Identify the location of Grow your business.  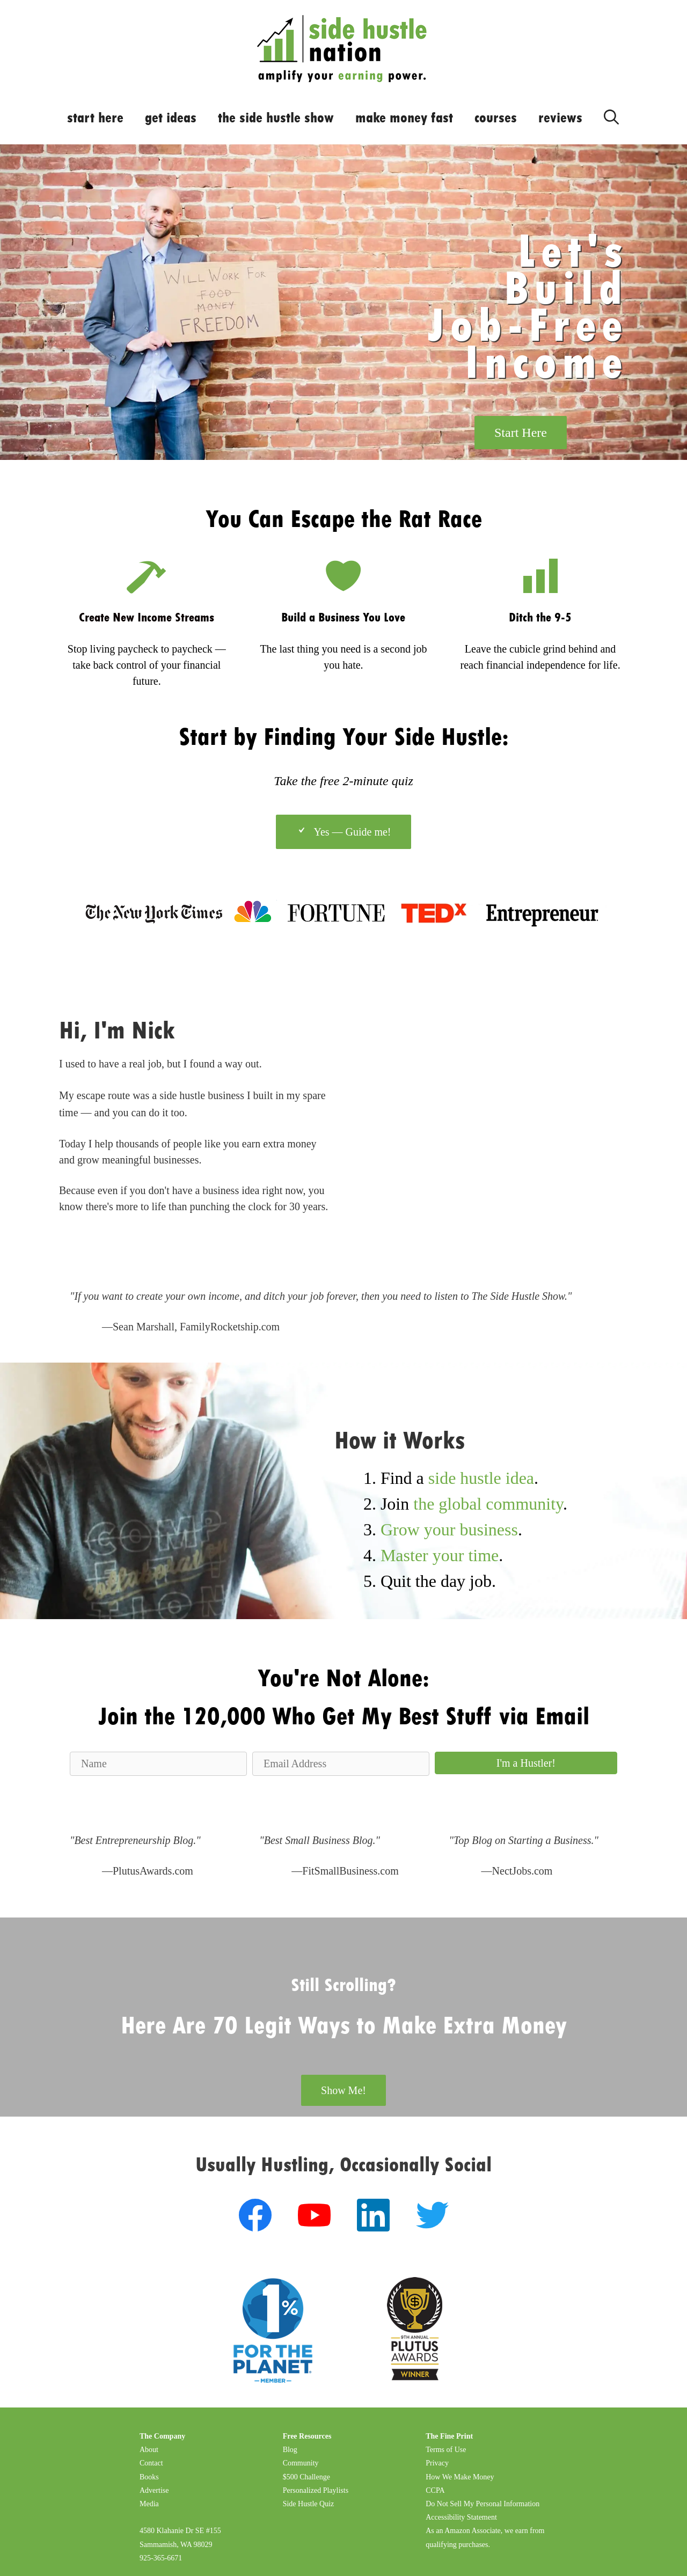
(449, 1529).